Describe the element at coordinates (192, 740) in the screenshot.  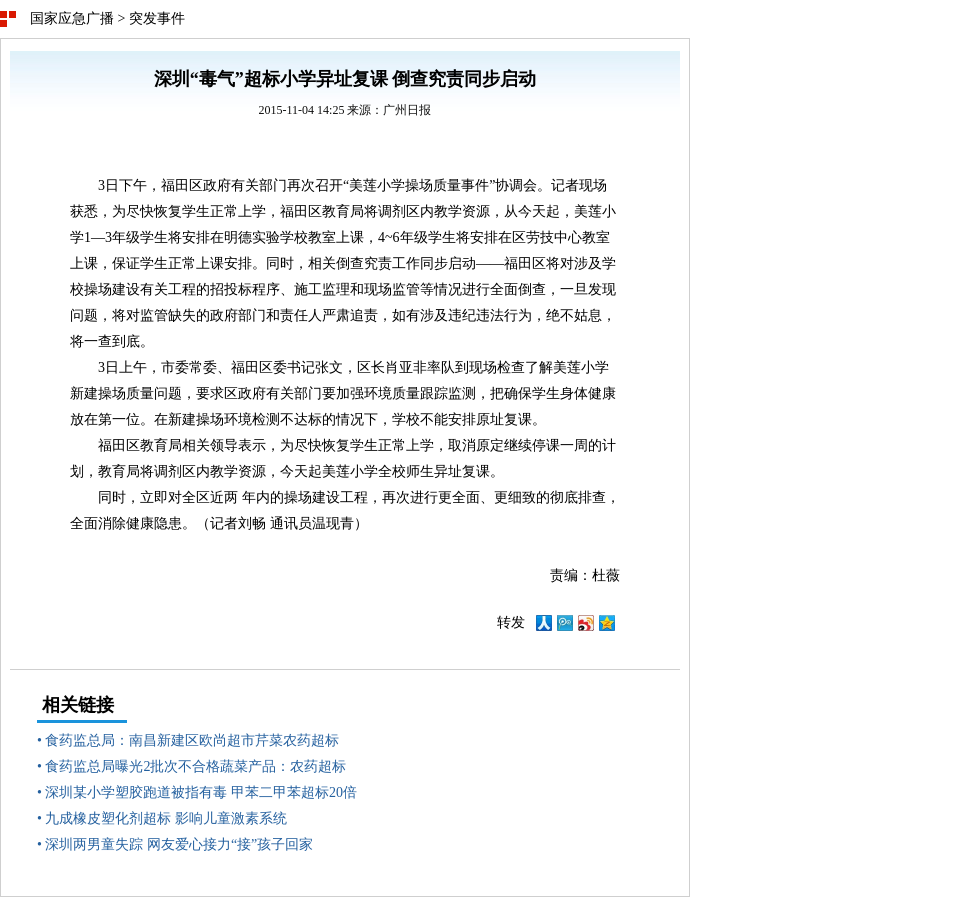
I see `食药监总局：南昌新建区欧尚超市芹菜农药超标` at that location.